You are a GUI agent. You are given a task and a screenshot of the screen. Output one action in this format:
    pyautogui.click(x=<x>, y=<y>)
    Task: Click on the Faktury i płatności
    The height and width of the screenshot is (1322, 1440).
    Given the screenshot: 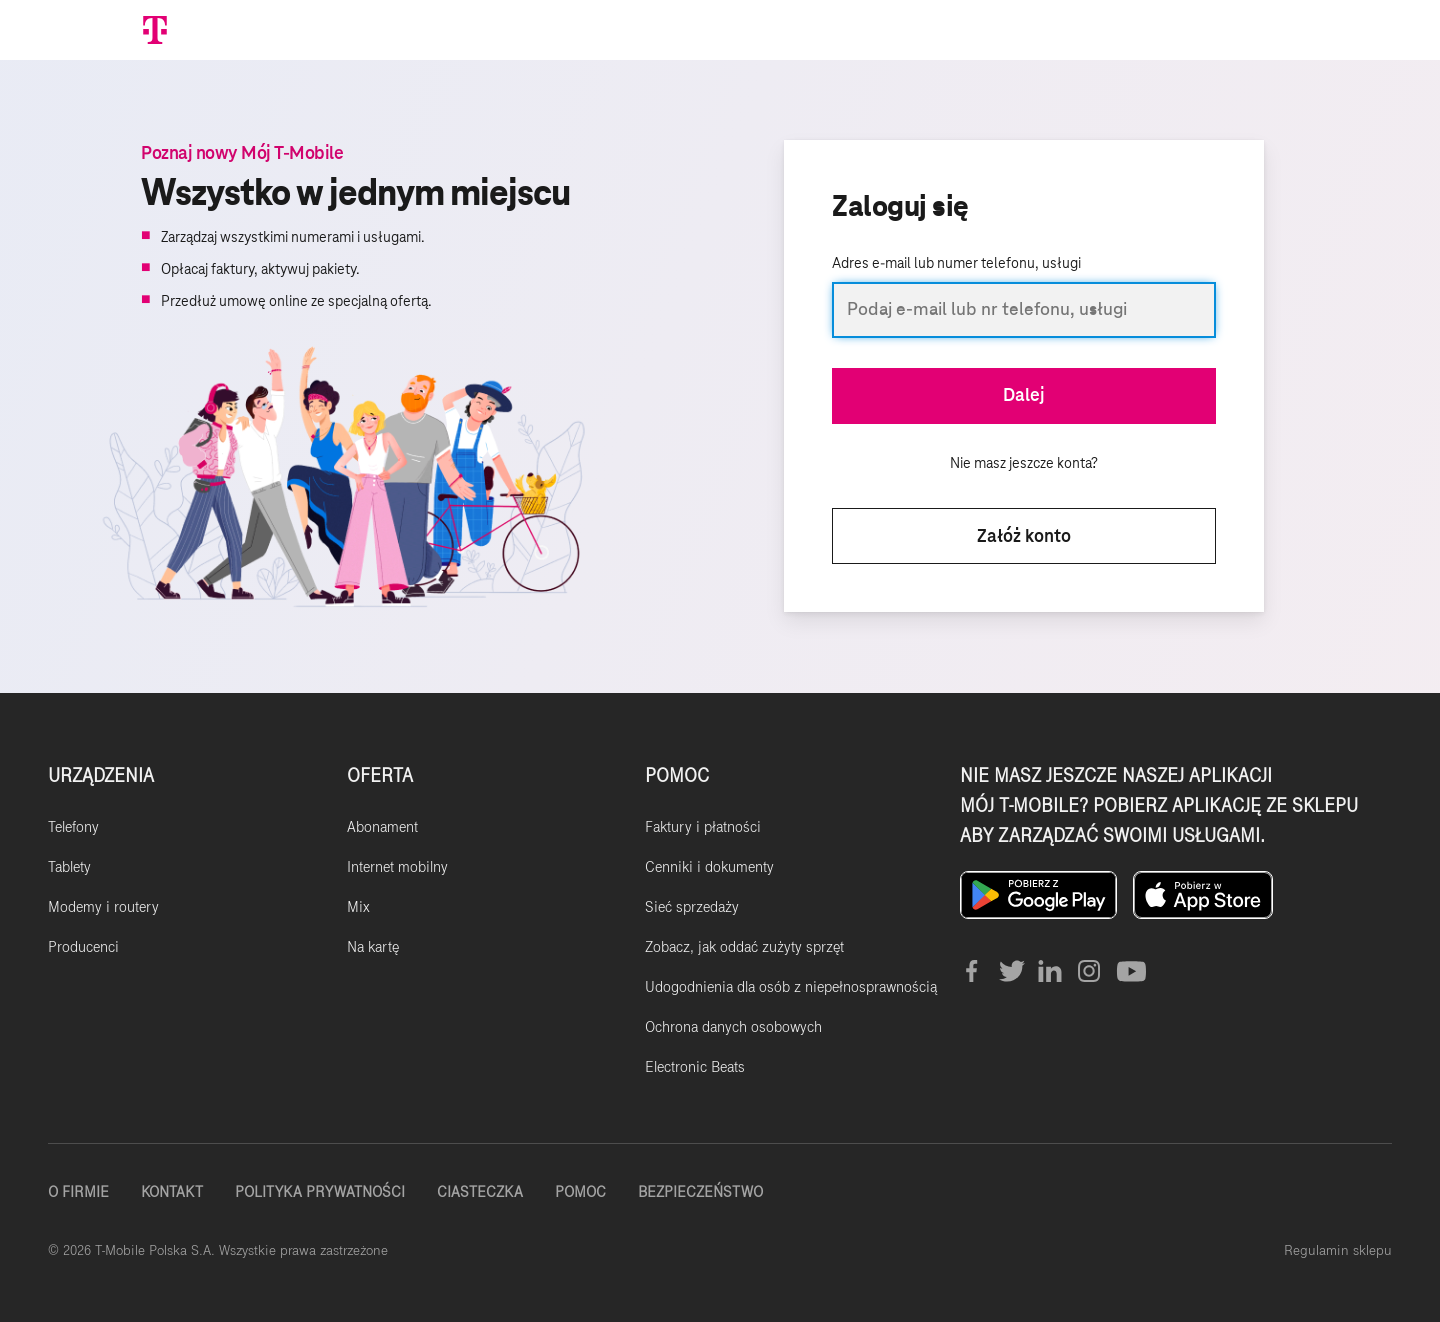 What is the action you would take?
    pyautogui.click(x=703, y=827)
    